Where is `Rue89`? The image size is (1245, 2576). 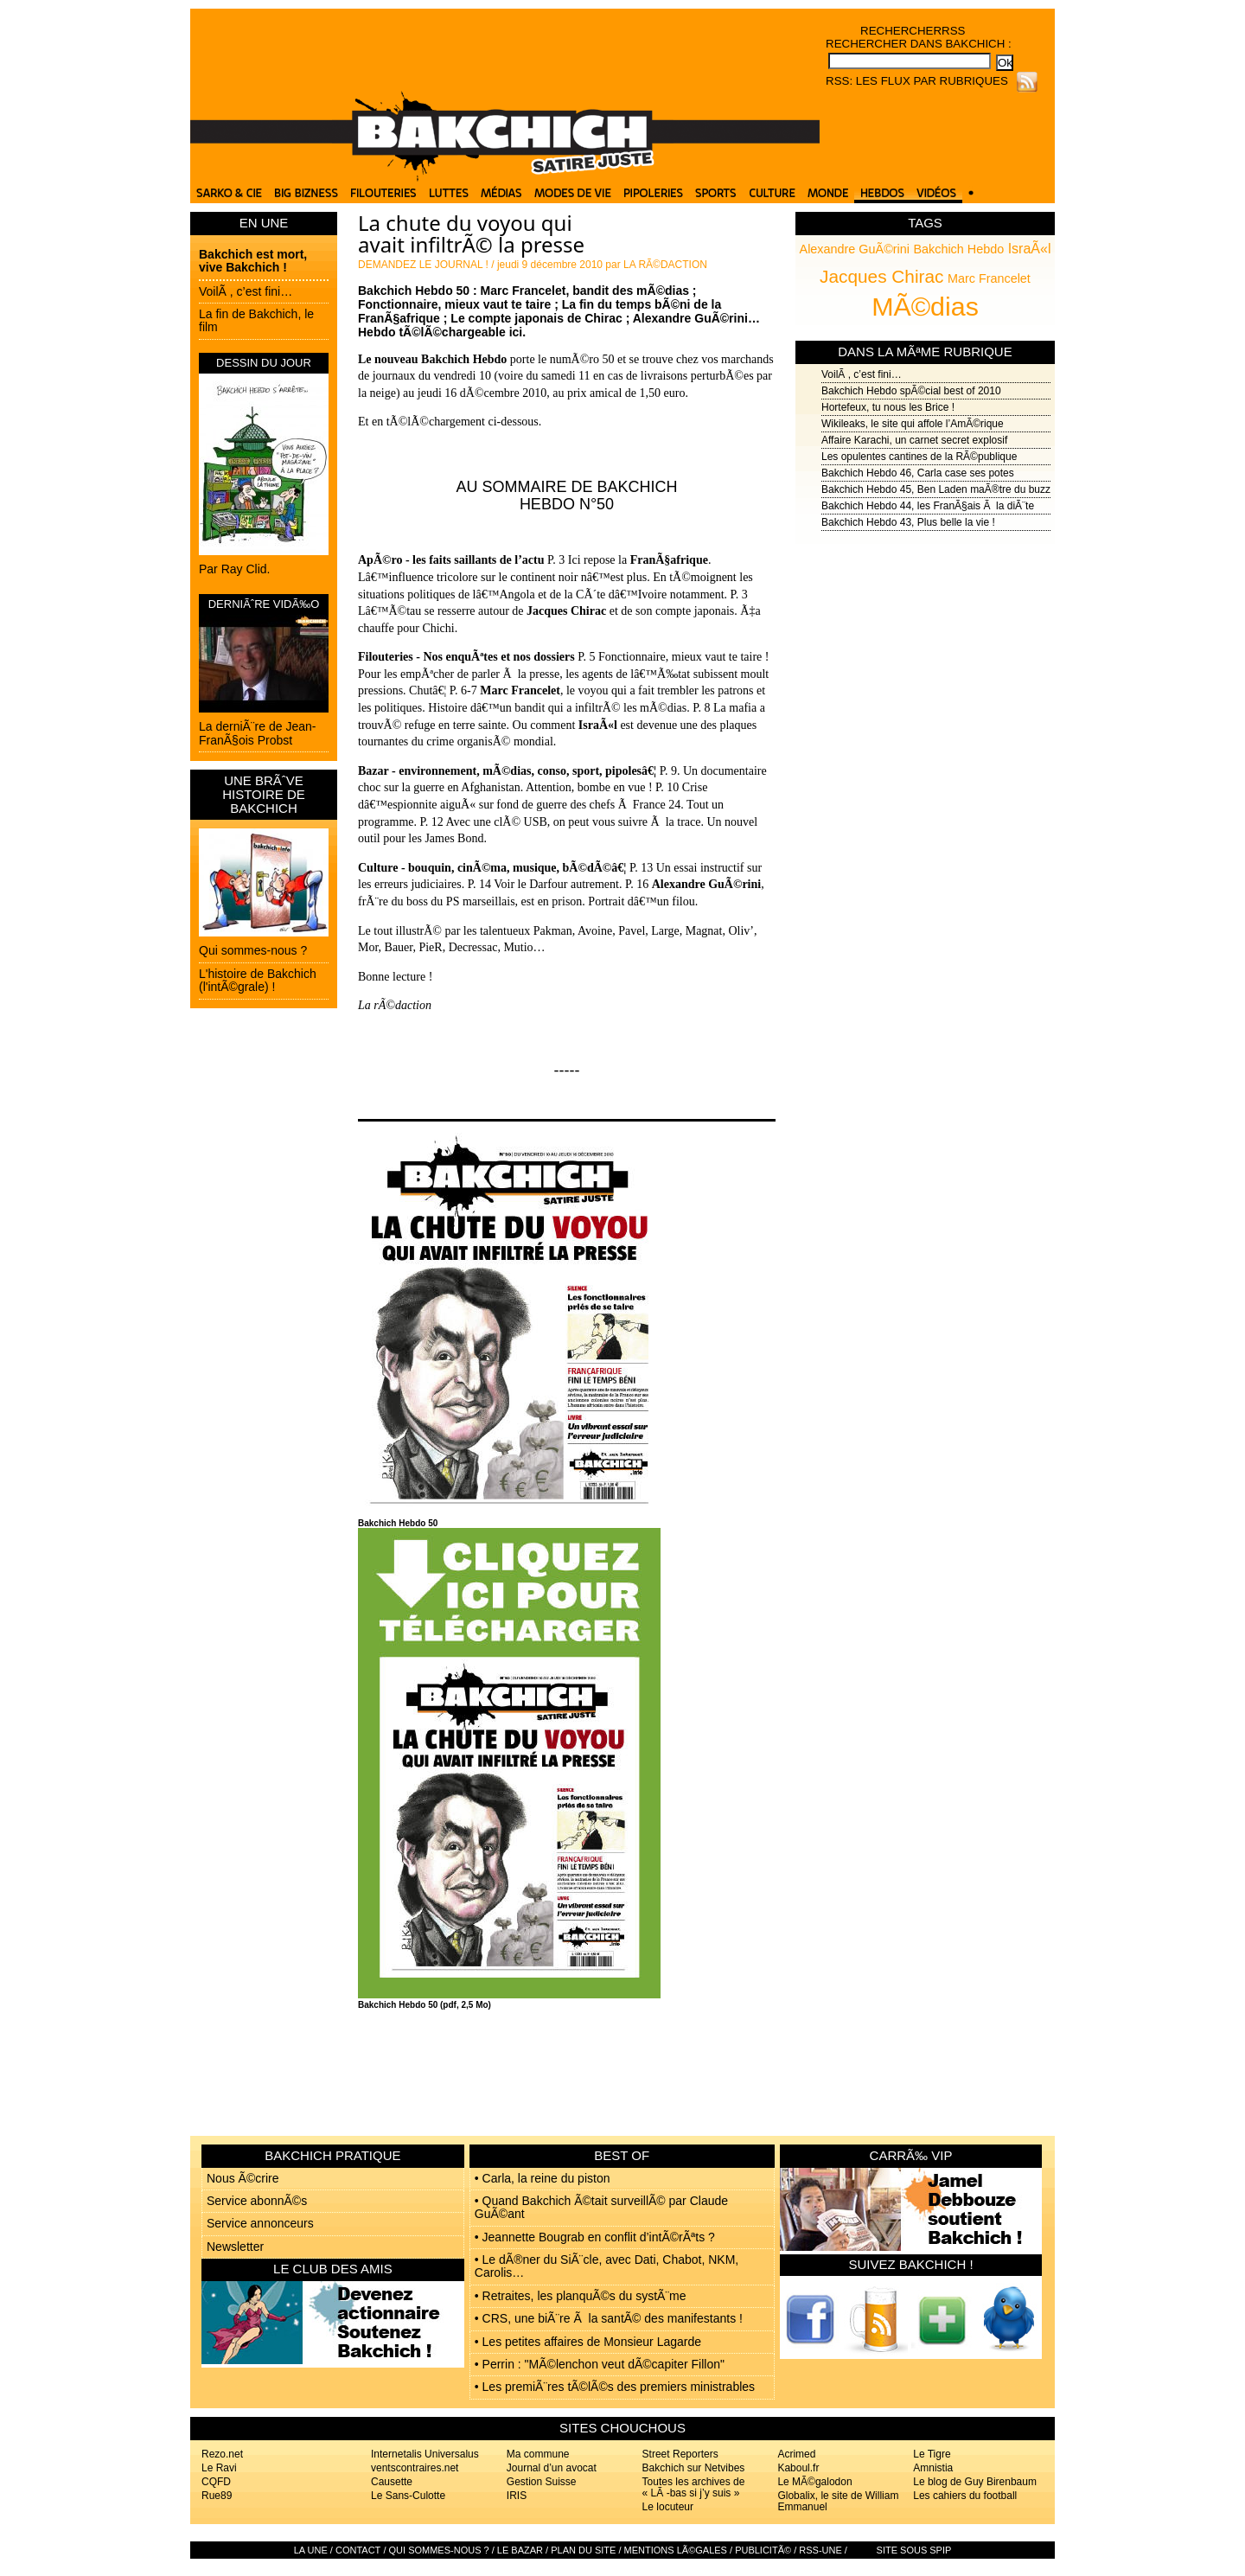 Rue89 is located at coordinates (216, 2496).